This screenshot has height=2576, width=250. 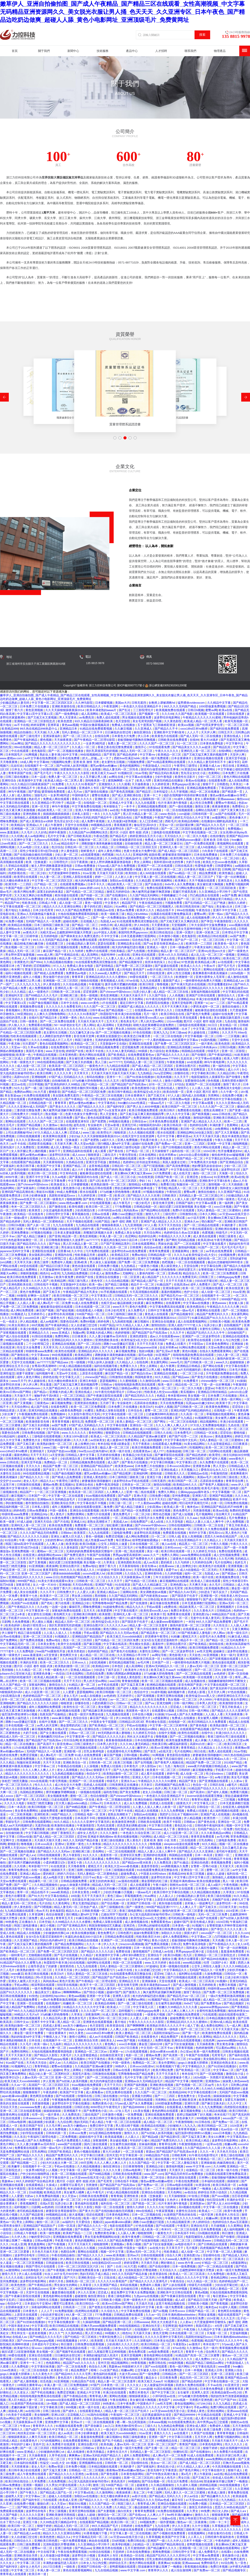 What do you see at coordinates (22, 939) in the screenshot?
I see `欧美一级不卡` at bounding box center [22, 939].